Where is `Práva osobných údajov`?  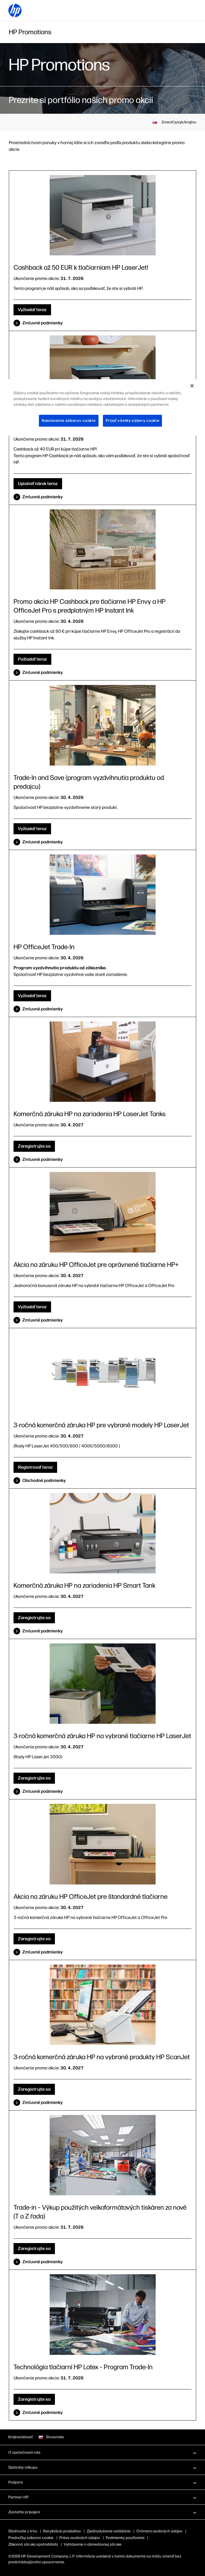 Práva osobných údajov is located at coordinates (89, 2537).